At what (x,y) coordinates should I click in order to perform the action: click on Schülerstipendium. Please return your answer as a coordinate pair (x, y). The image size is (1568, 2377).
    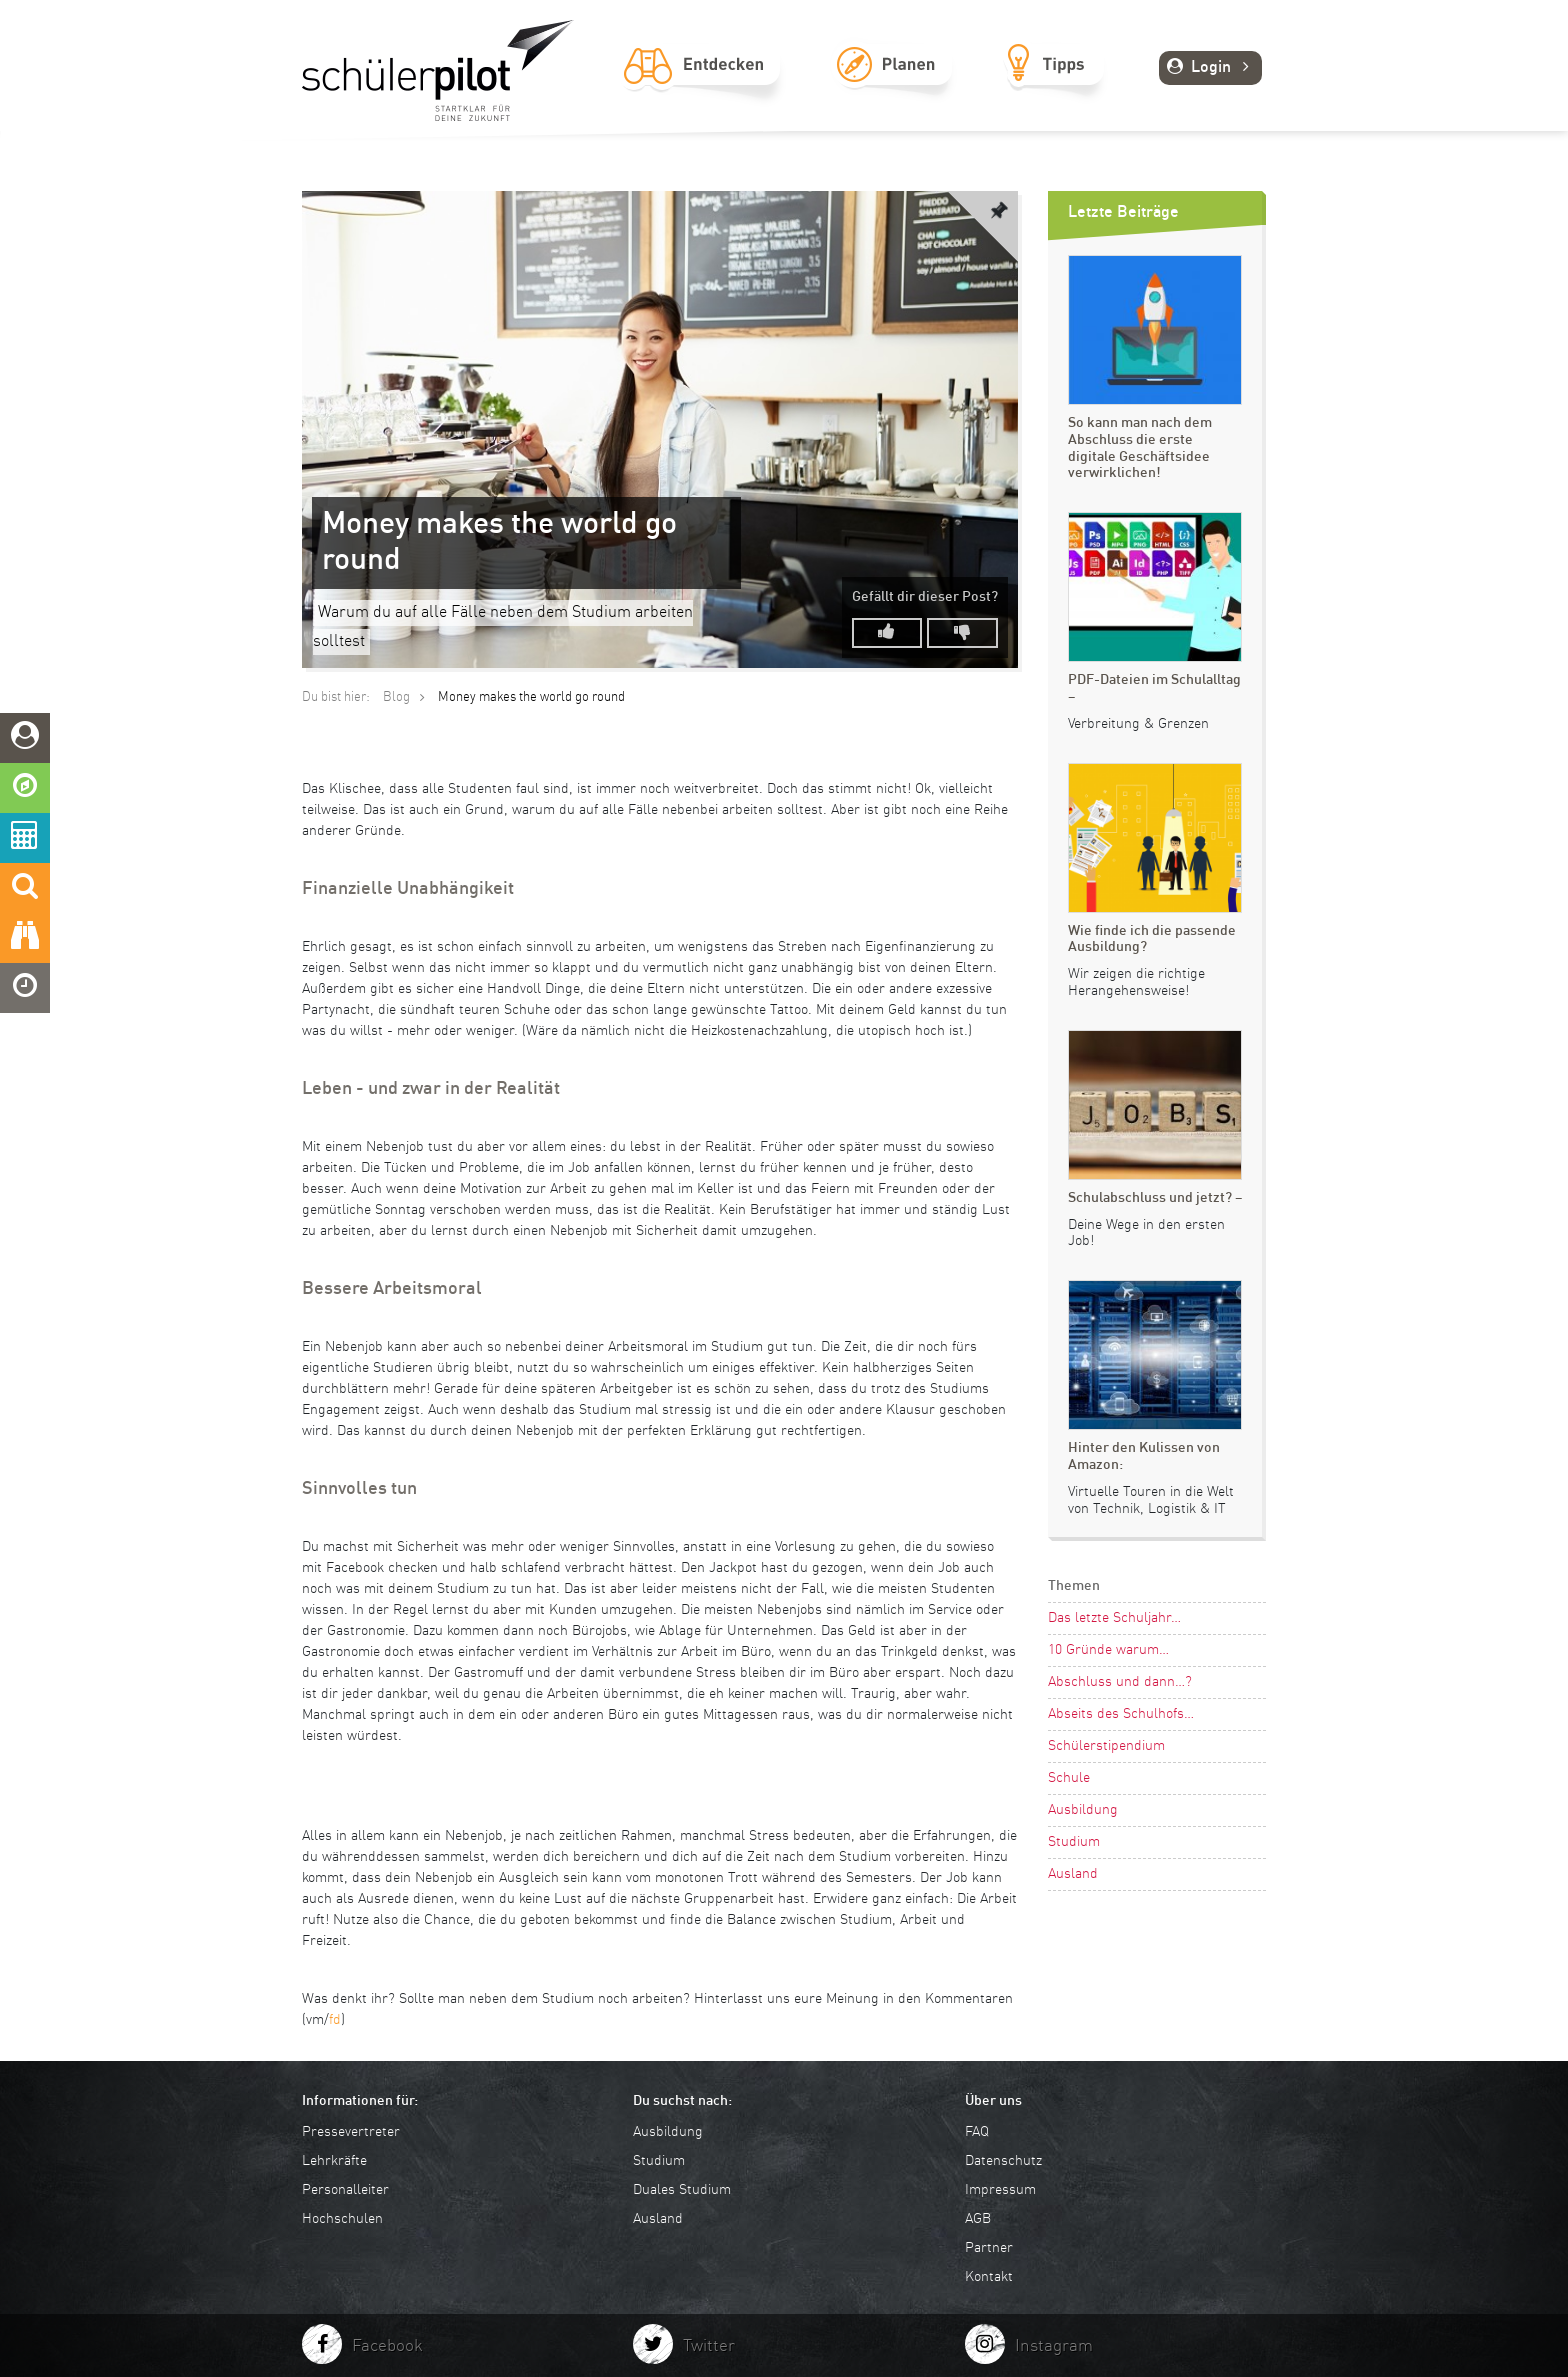
    Looking at the image, I should click on (1106, 1746).